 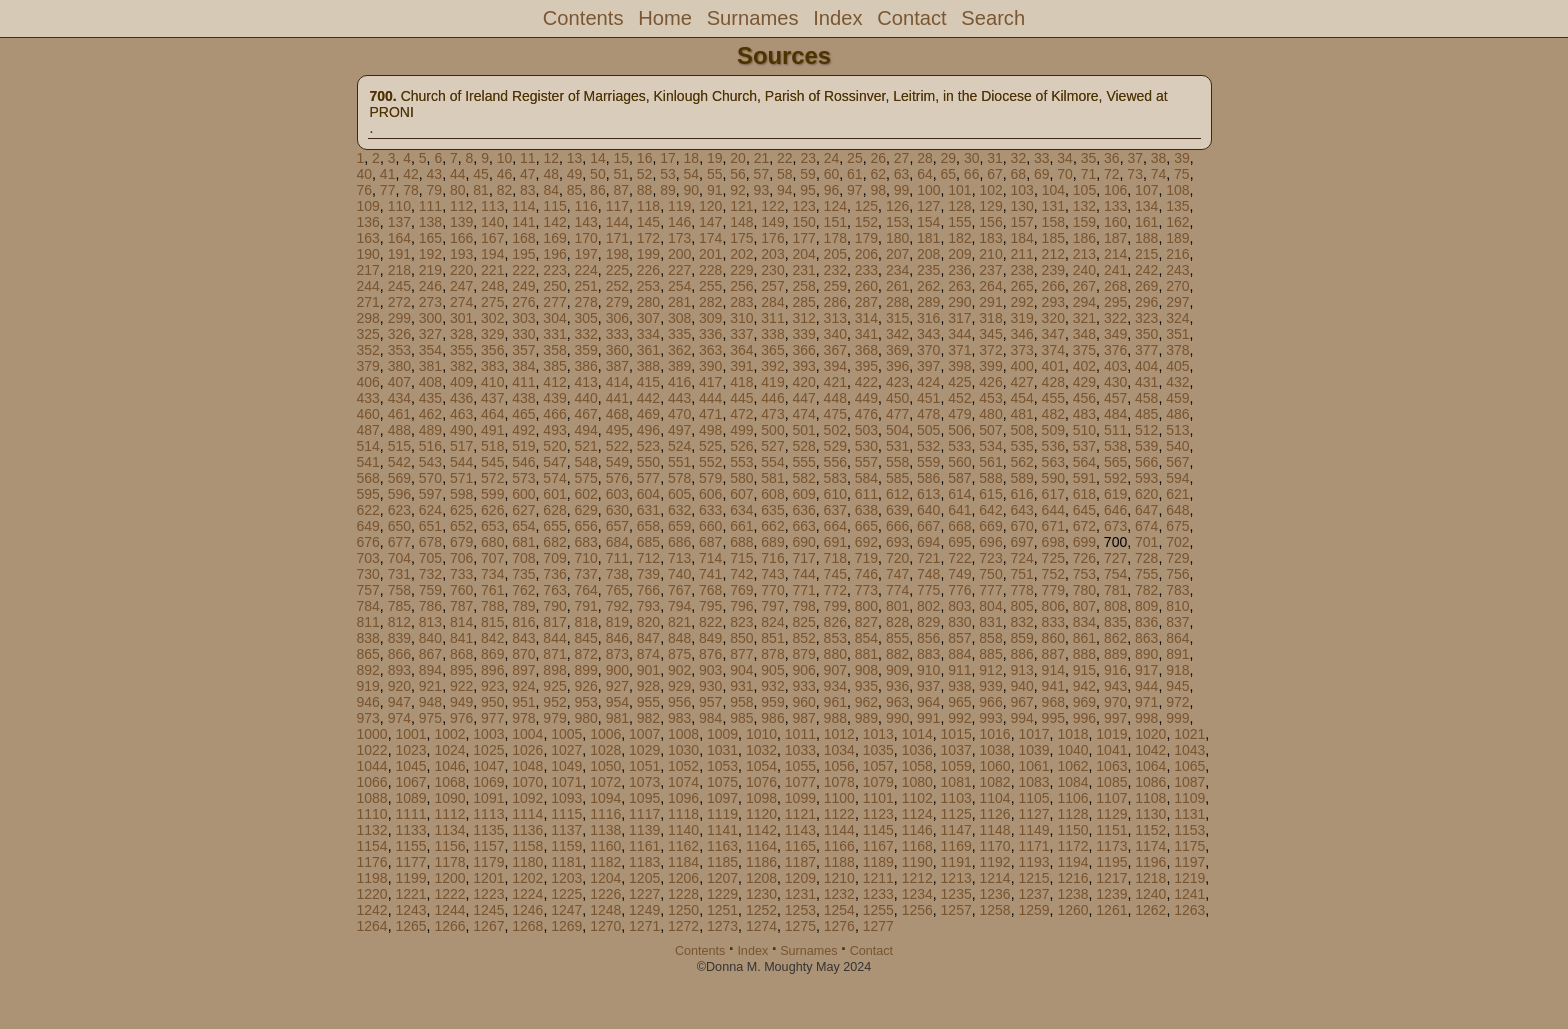 What do you see at coordinates (835, 238) in the screenshot?
I see `178` at bounding box center [835, 238].